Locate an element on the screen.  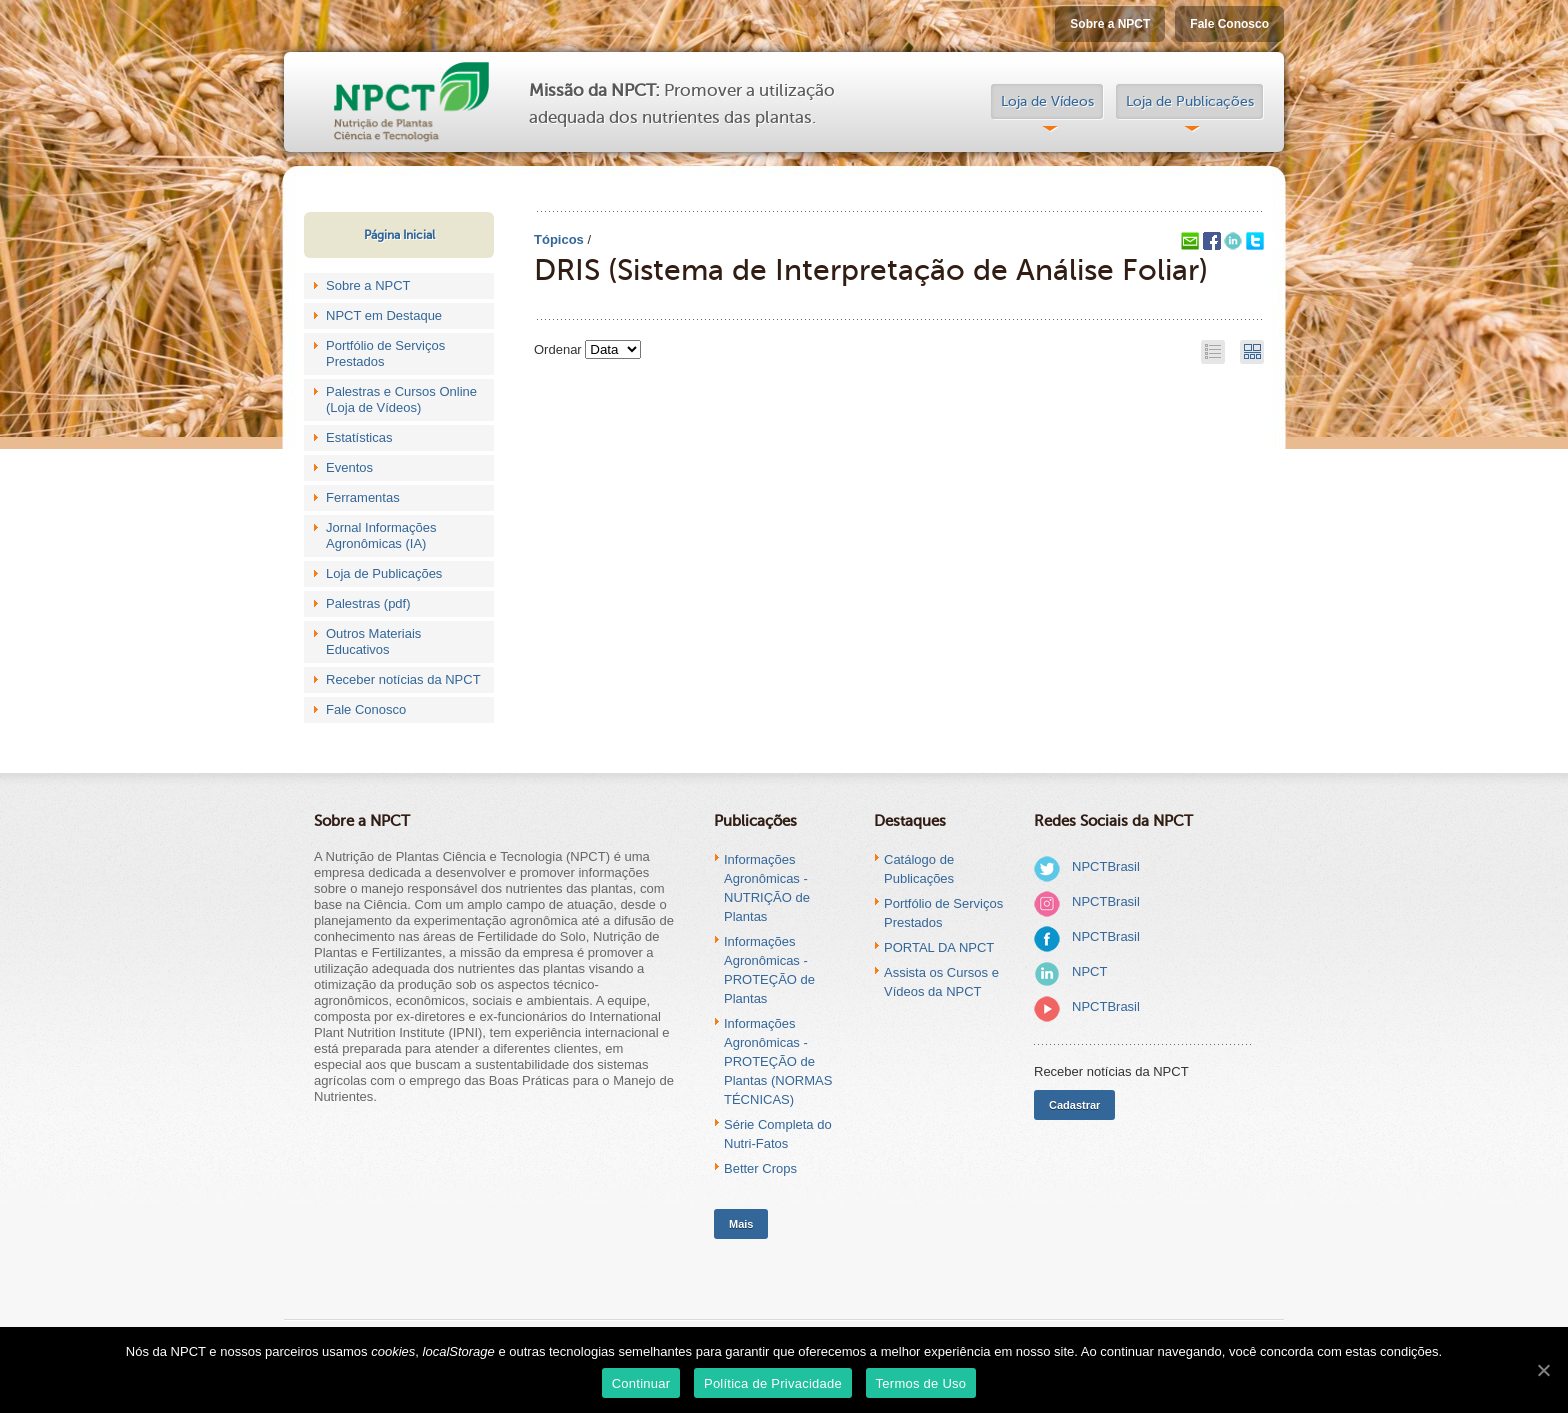
Página Inicial is located at coordinates (399, 235).